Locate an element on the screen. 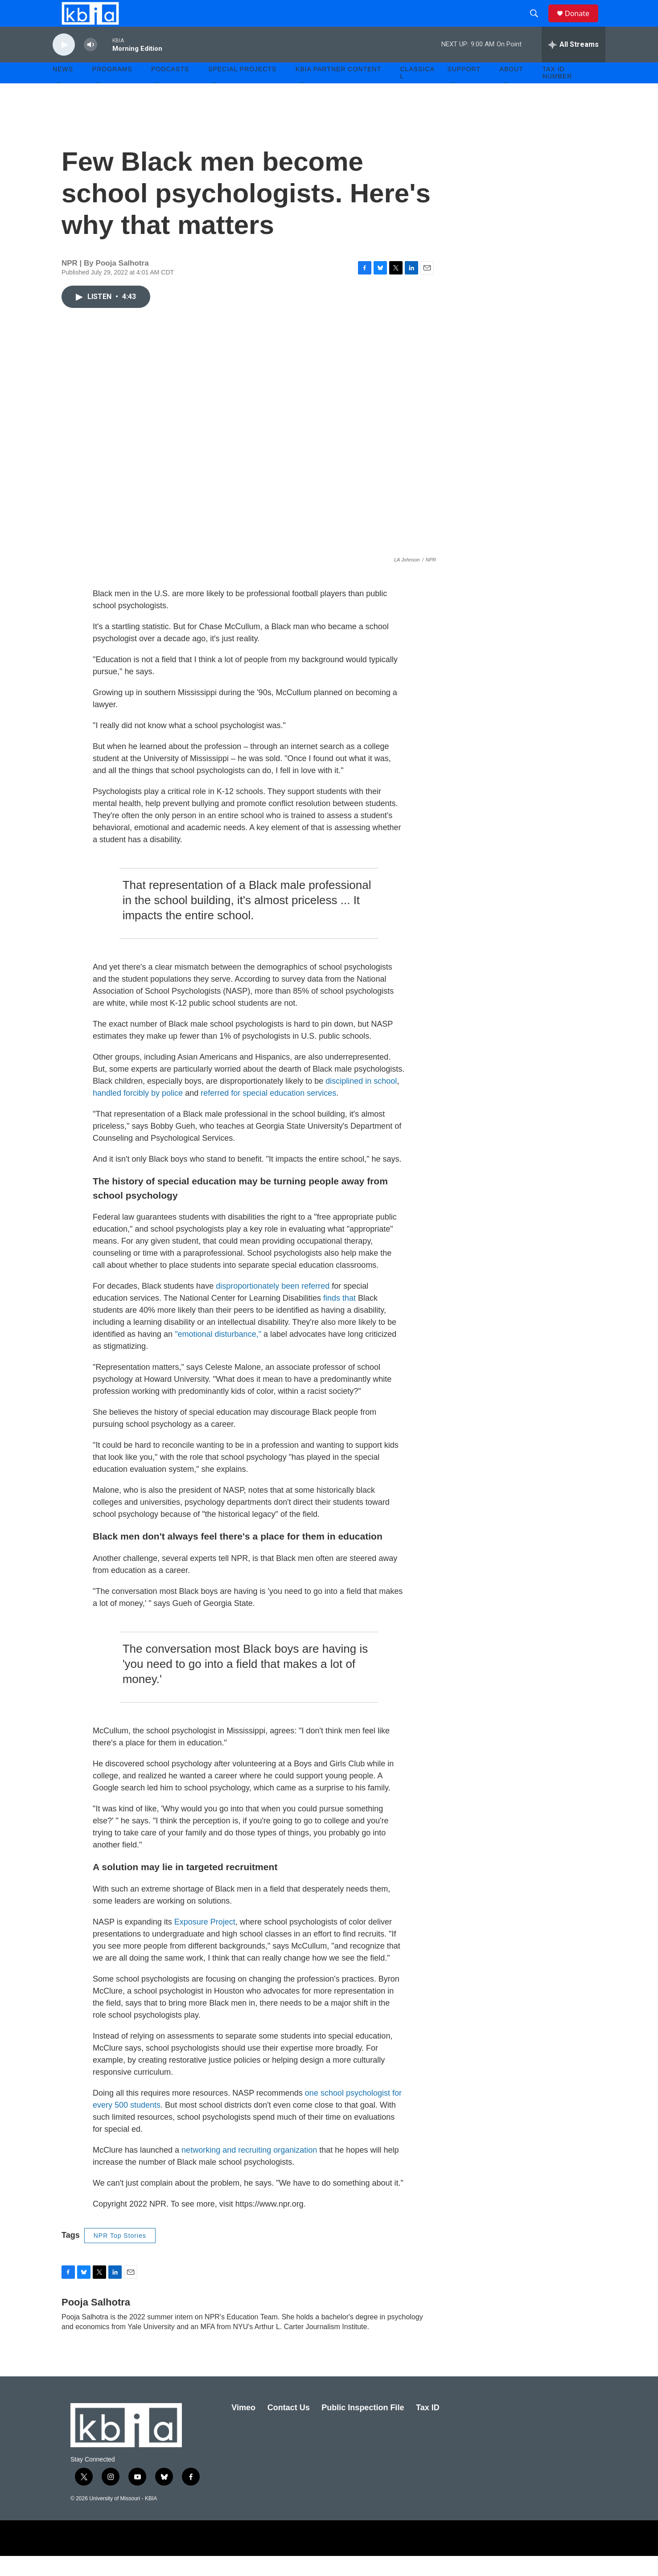  Podcasts is located at coordinates (170, 89).